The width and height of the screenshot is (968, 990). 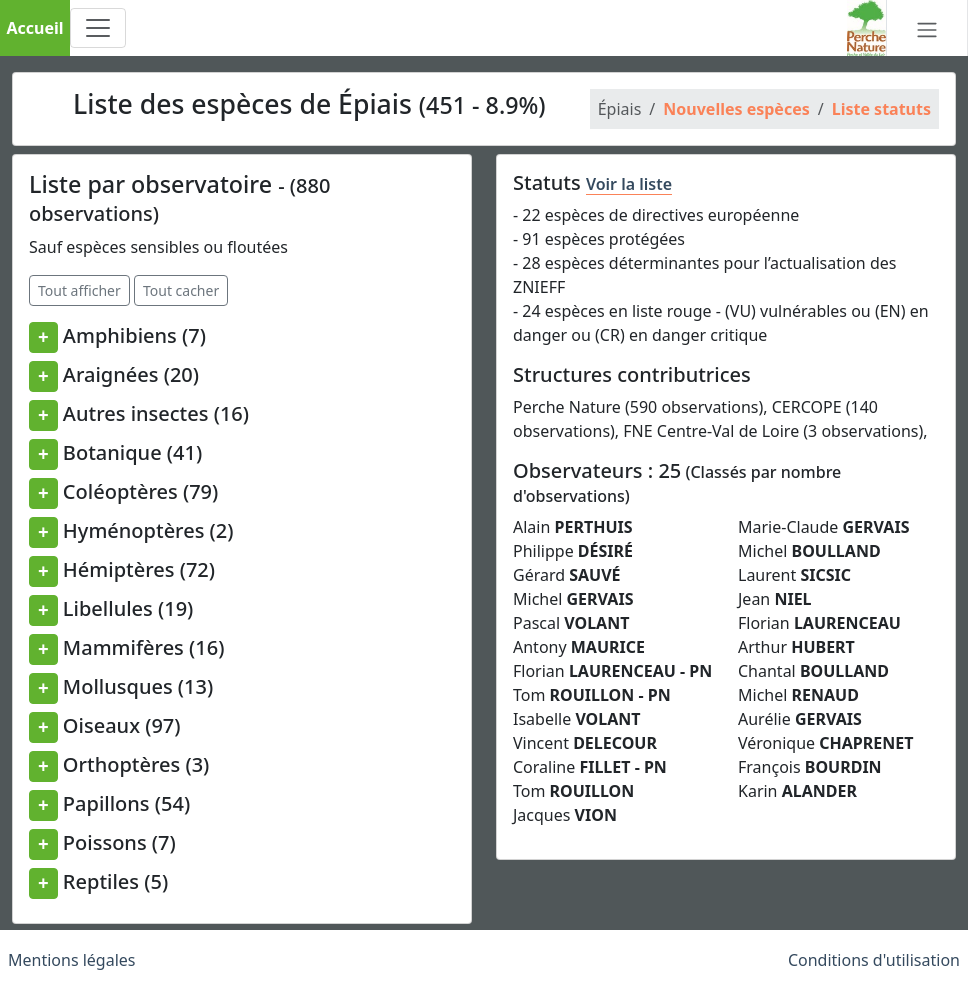 I want to click on Voir la liste, so click(x=629, y=184).